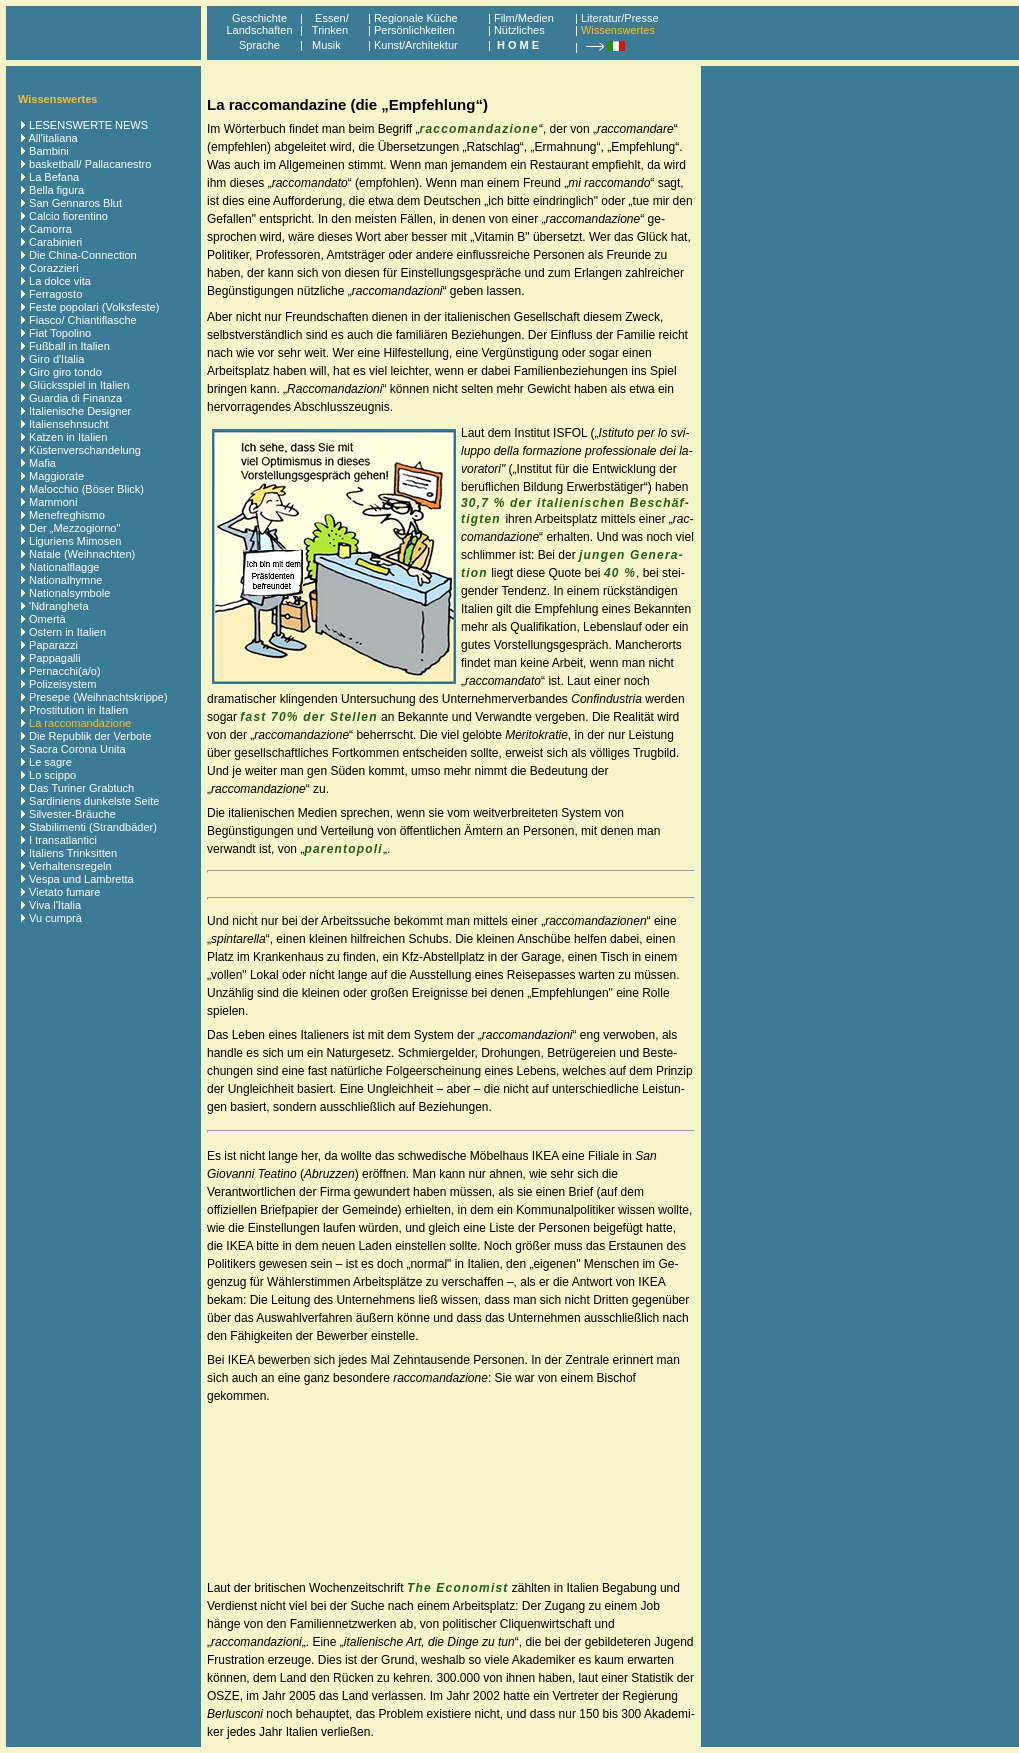 This screenshot has width=1019, height=1753. Describe the element at coordinates (519, 30) in the screenshot. I see `Nützliches` at that location.